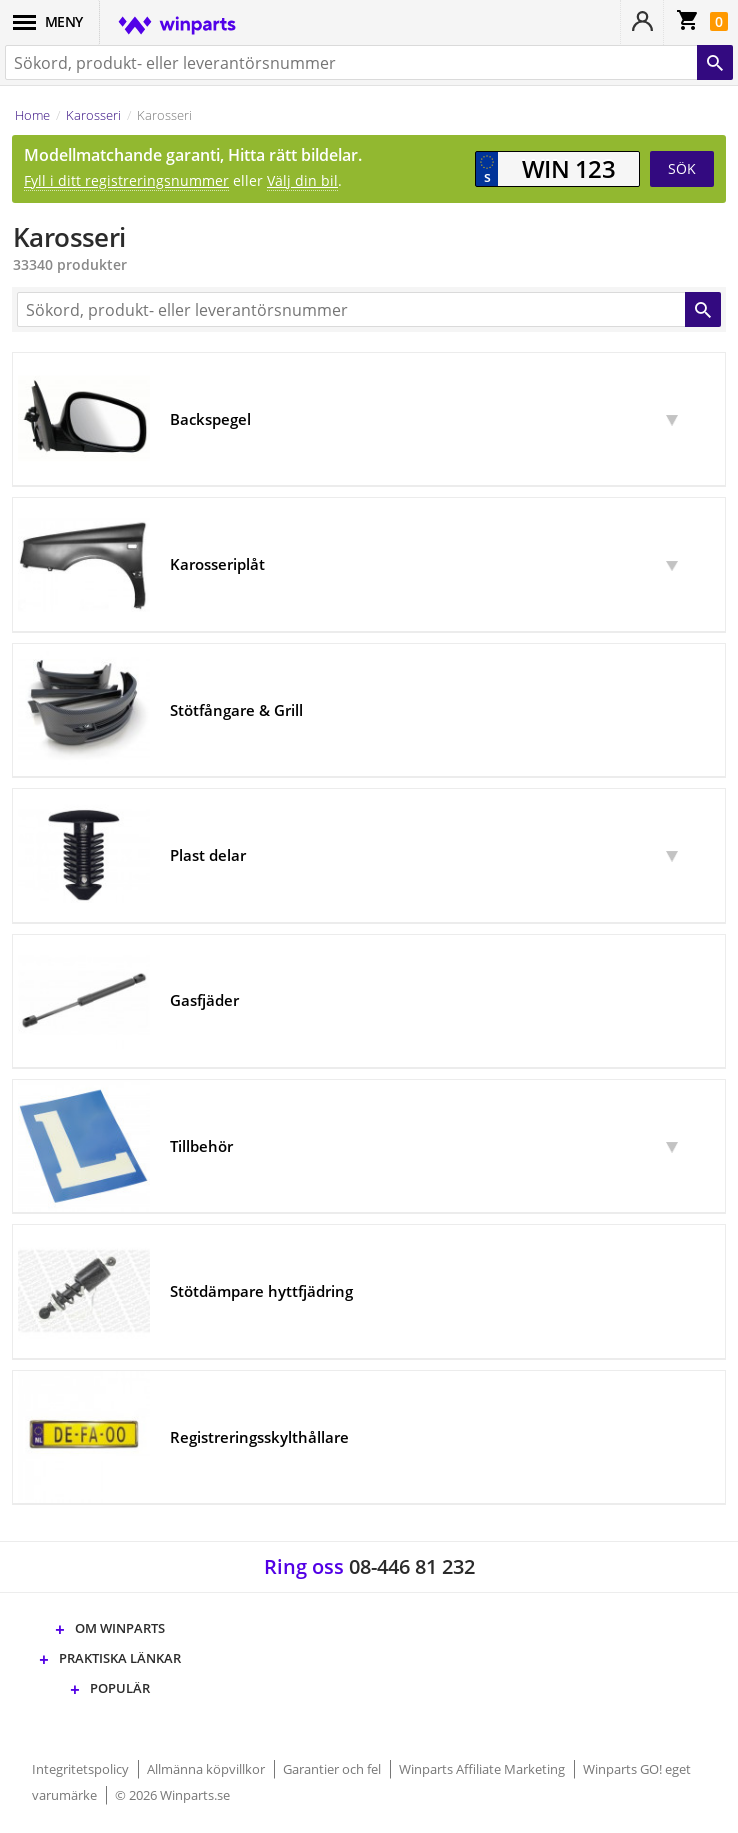 The image size is (738, 1833). What do you see at coordinates (333, 1769) in the screenshot?
I see `Garantier och fel` at bounding box center [333, 1769].